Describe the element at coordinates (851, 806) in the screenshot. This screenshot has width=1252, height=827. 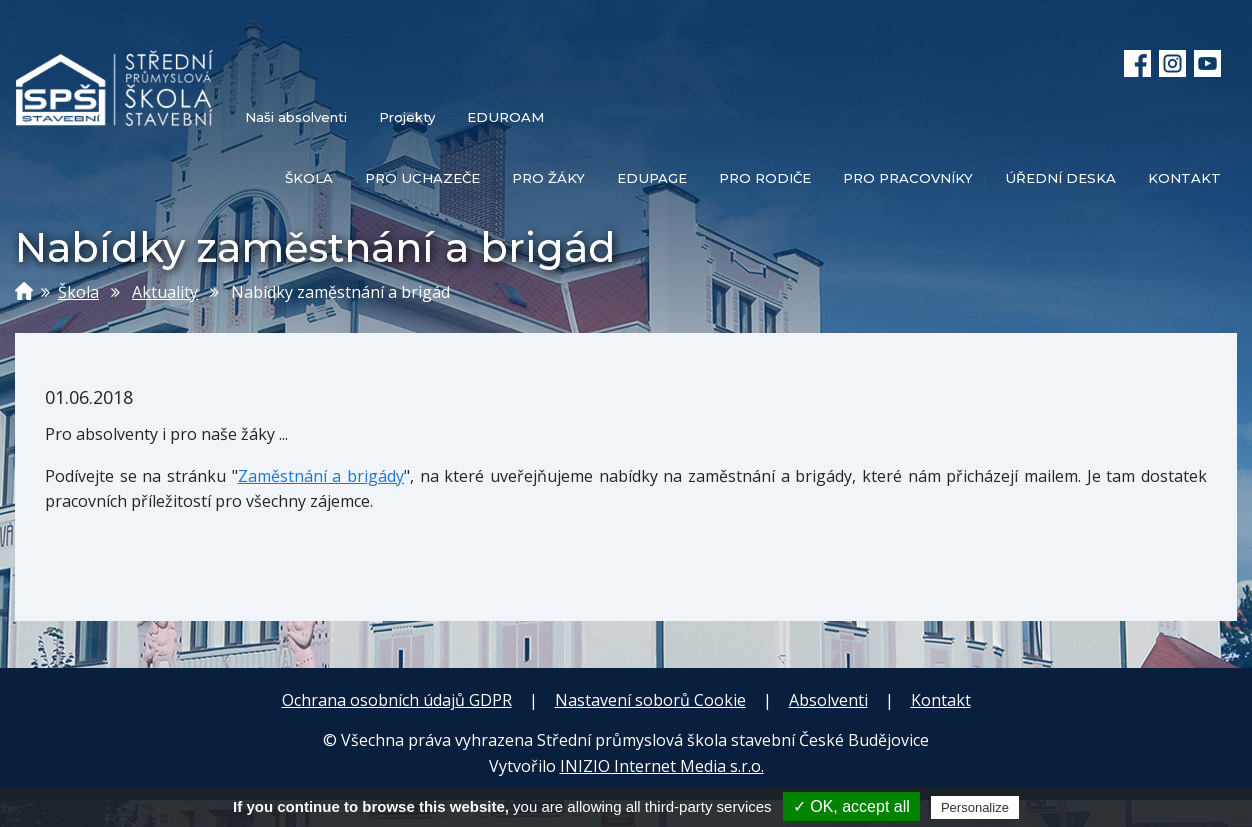
I see `✓ OK, accept all` at that location.